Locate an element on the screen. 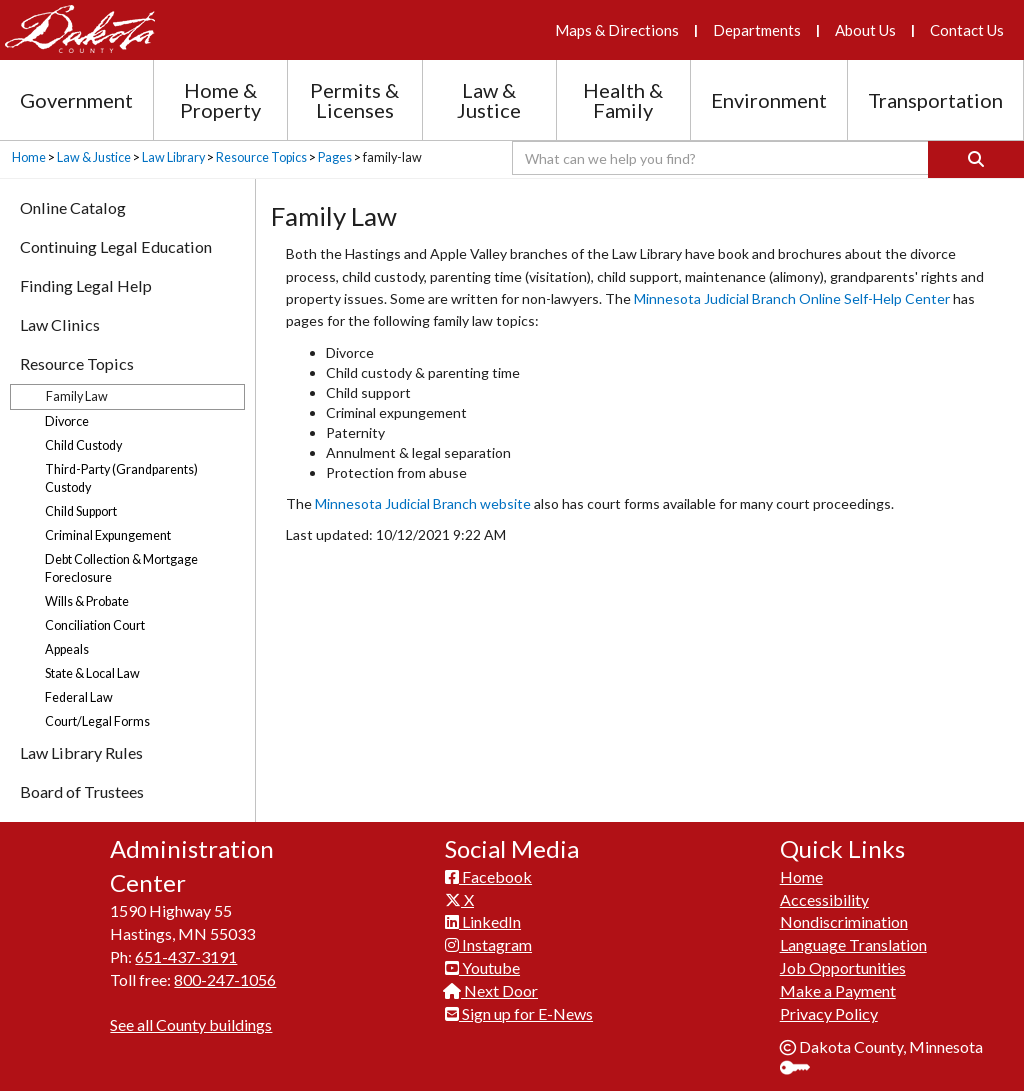 This screenshot has height=1091, width=1024. Departments is located at coordinates (757, 30).